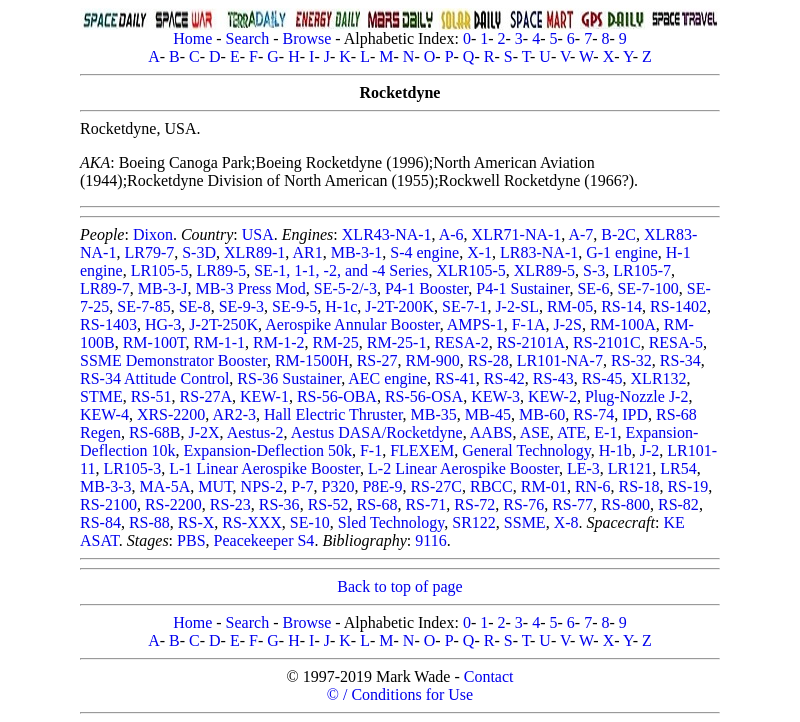 Image resolution: width=800 pixels, height=722 pixels. What do you see at coordinates (625, 504) in the screenshot?
I see `RS-800` at bounding box center [625, 504].